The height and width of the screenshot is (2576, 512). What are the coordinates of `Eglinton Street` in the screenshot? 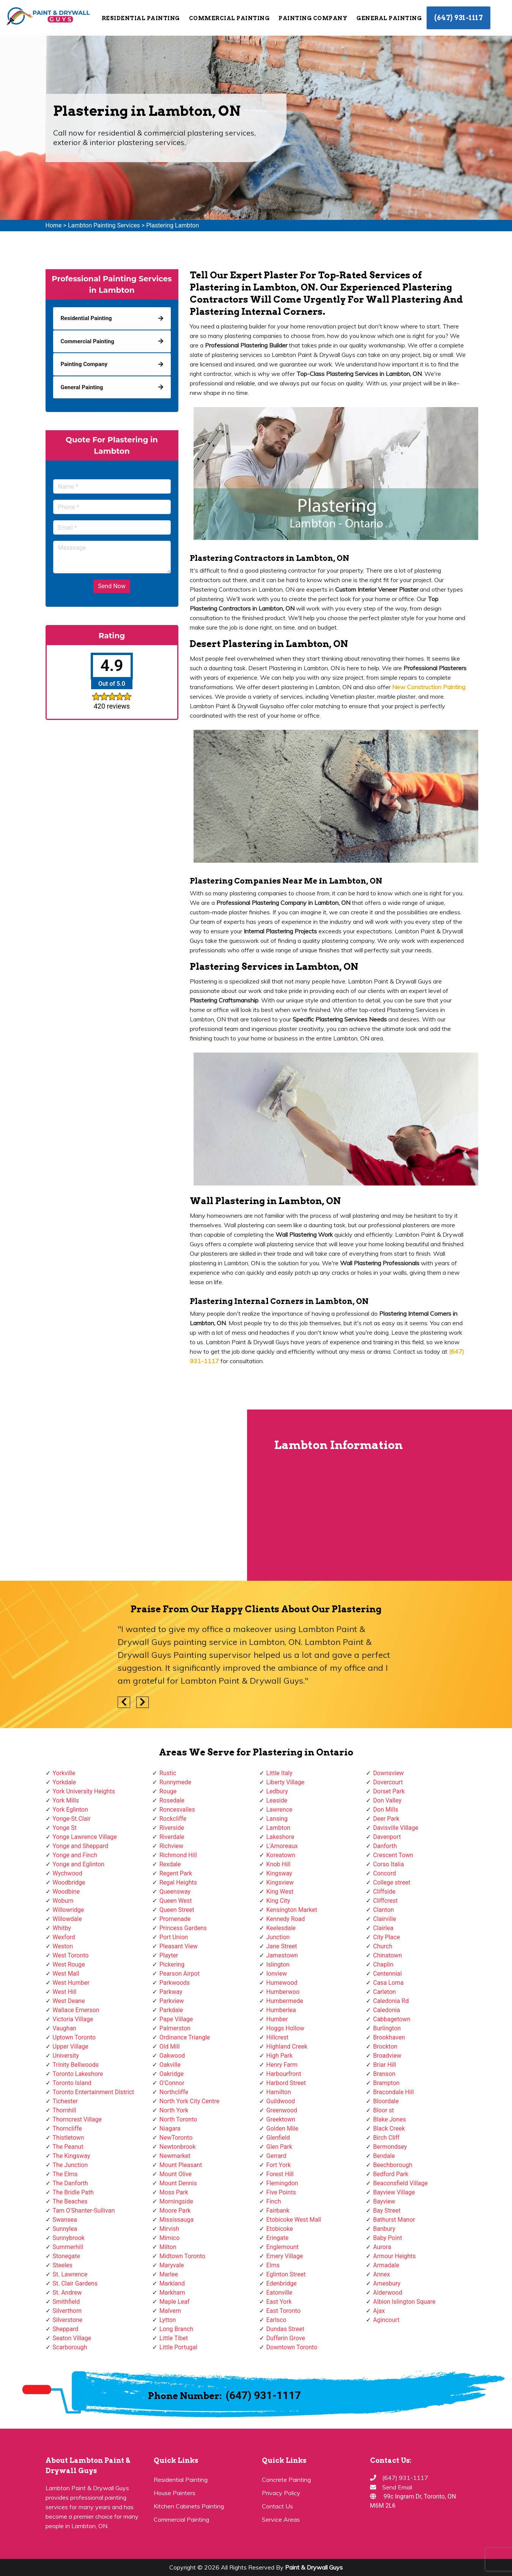 It's located at (286, 2274).